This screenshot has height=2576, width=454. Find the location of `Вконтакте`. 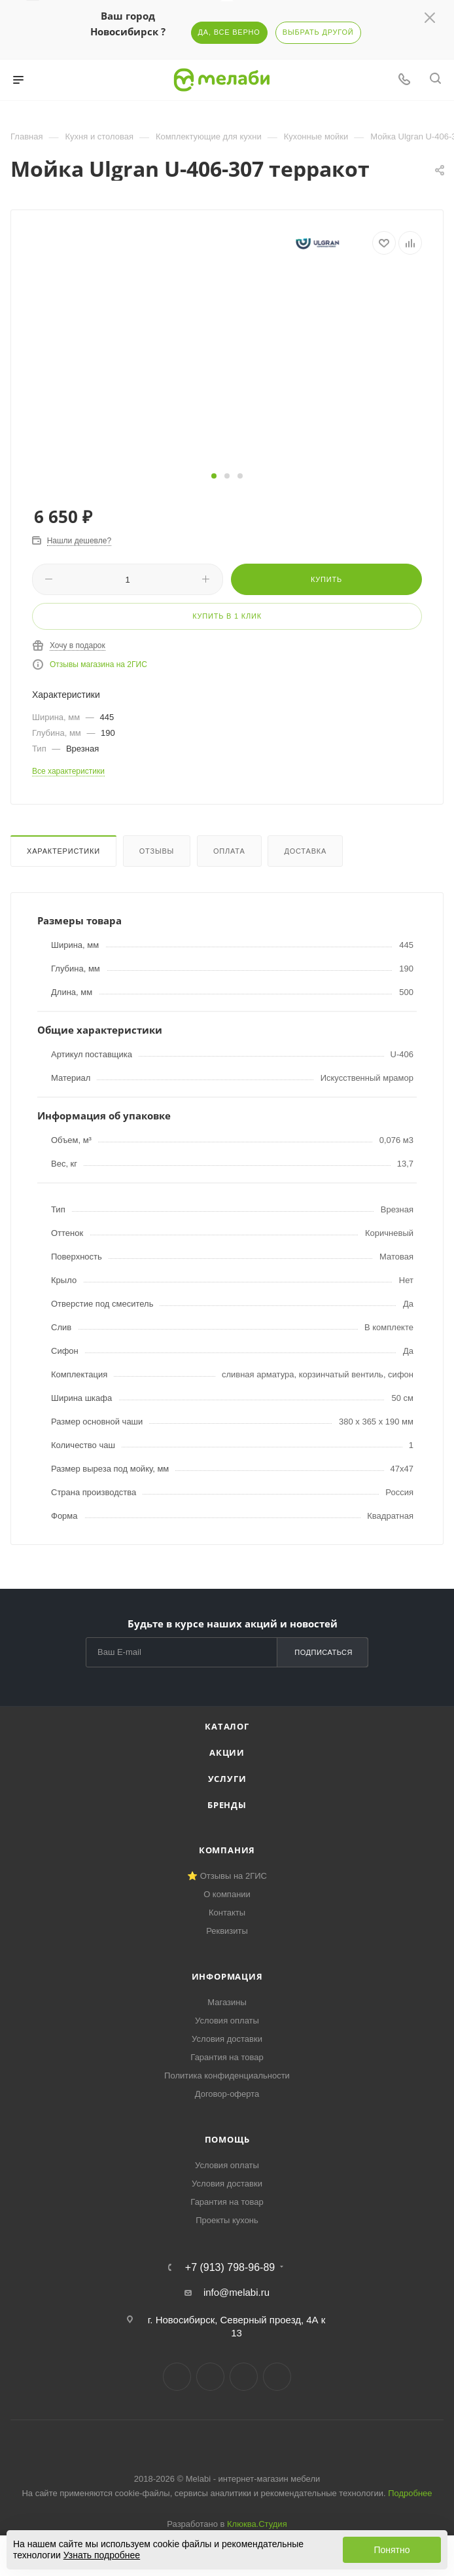

Вконтакте is located at coordinates (177, 2377).